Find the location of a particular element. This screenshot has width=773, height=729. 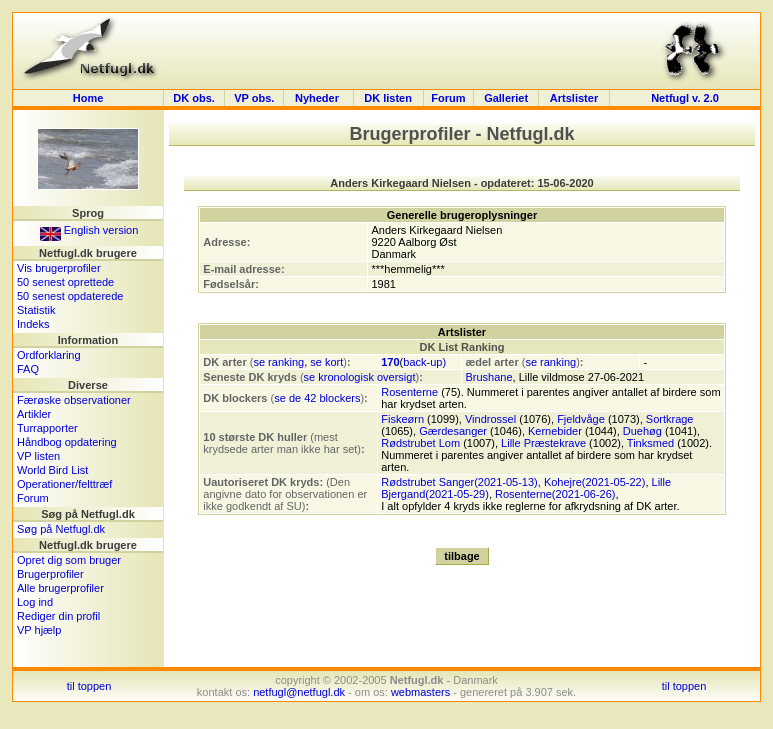

Lille Præstekrave is located at coordinates (543, 443).